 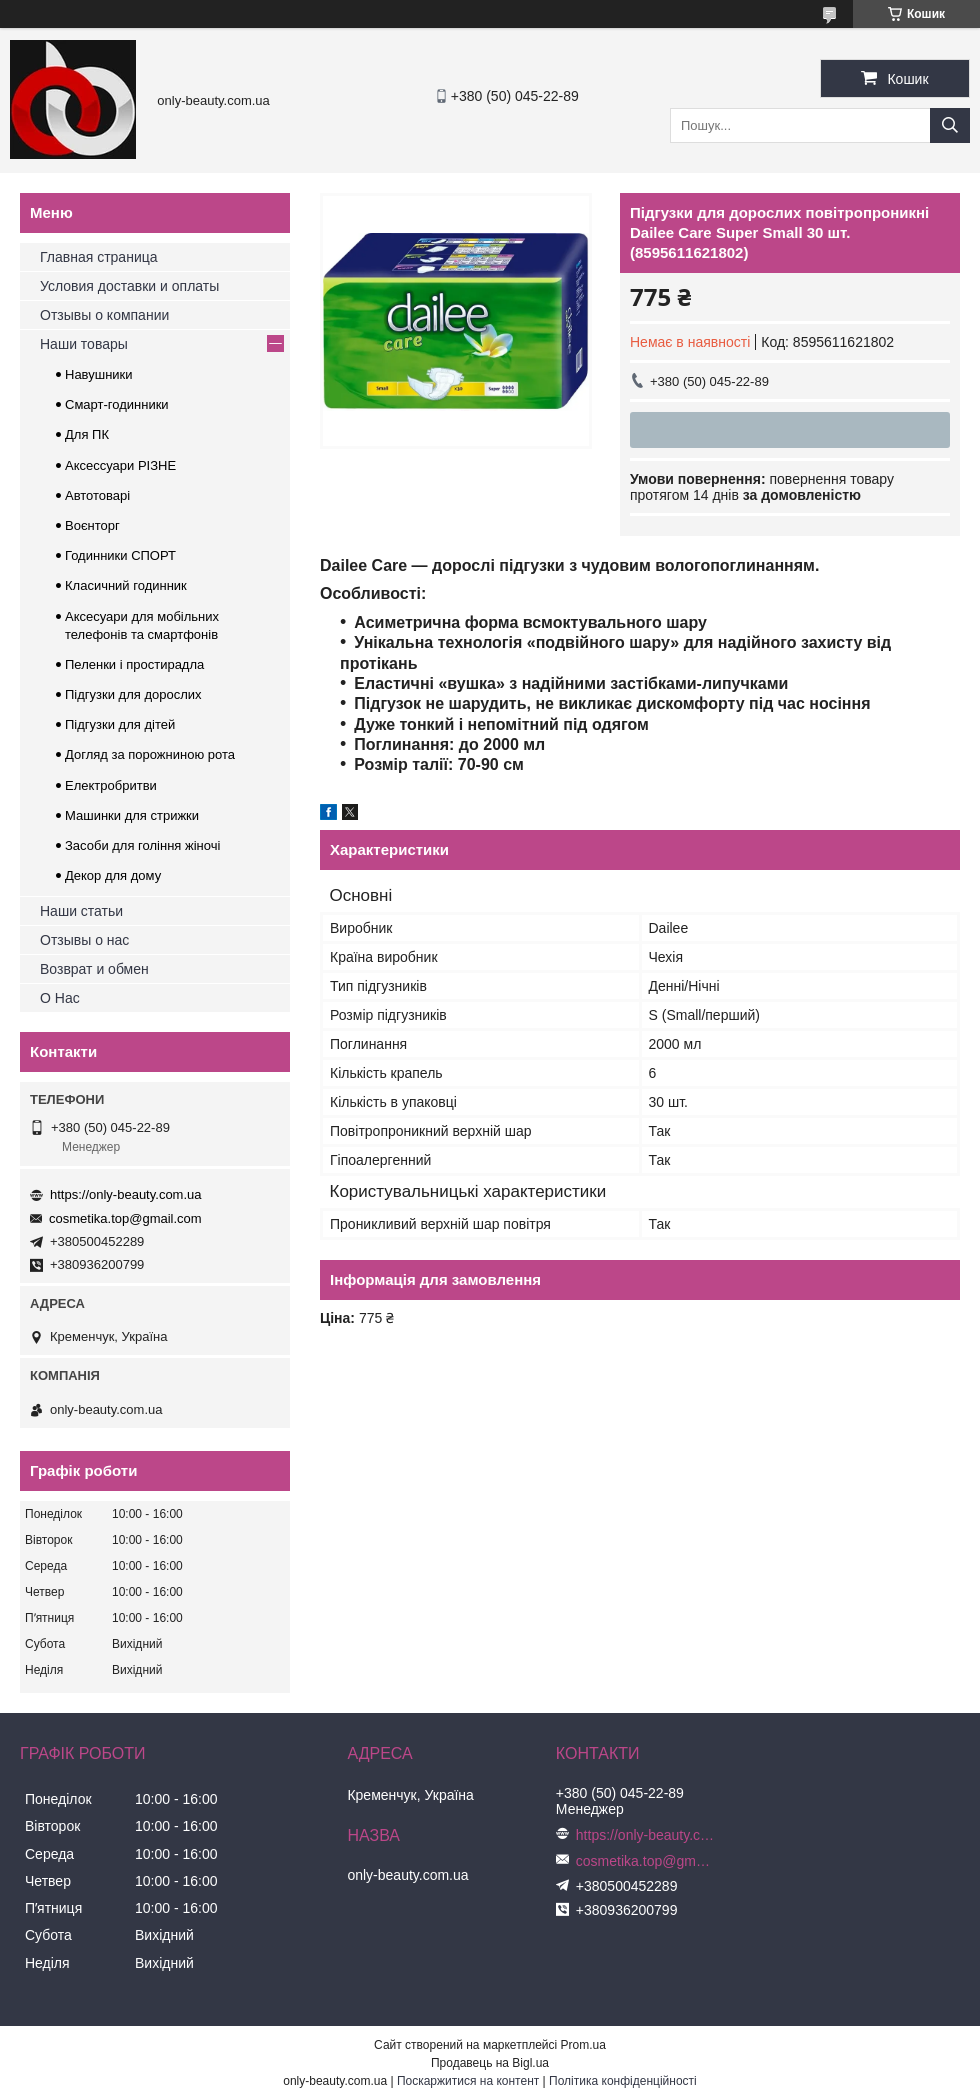 What do you see at coordinates (99, 257) in the screenshot?
I see `Главная страница` at bounding box center [99, 257].